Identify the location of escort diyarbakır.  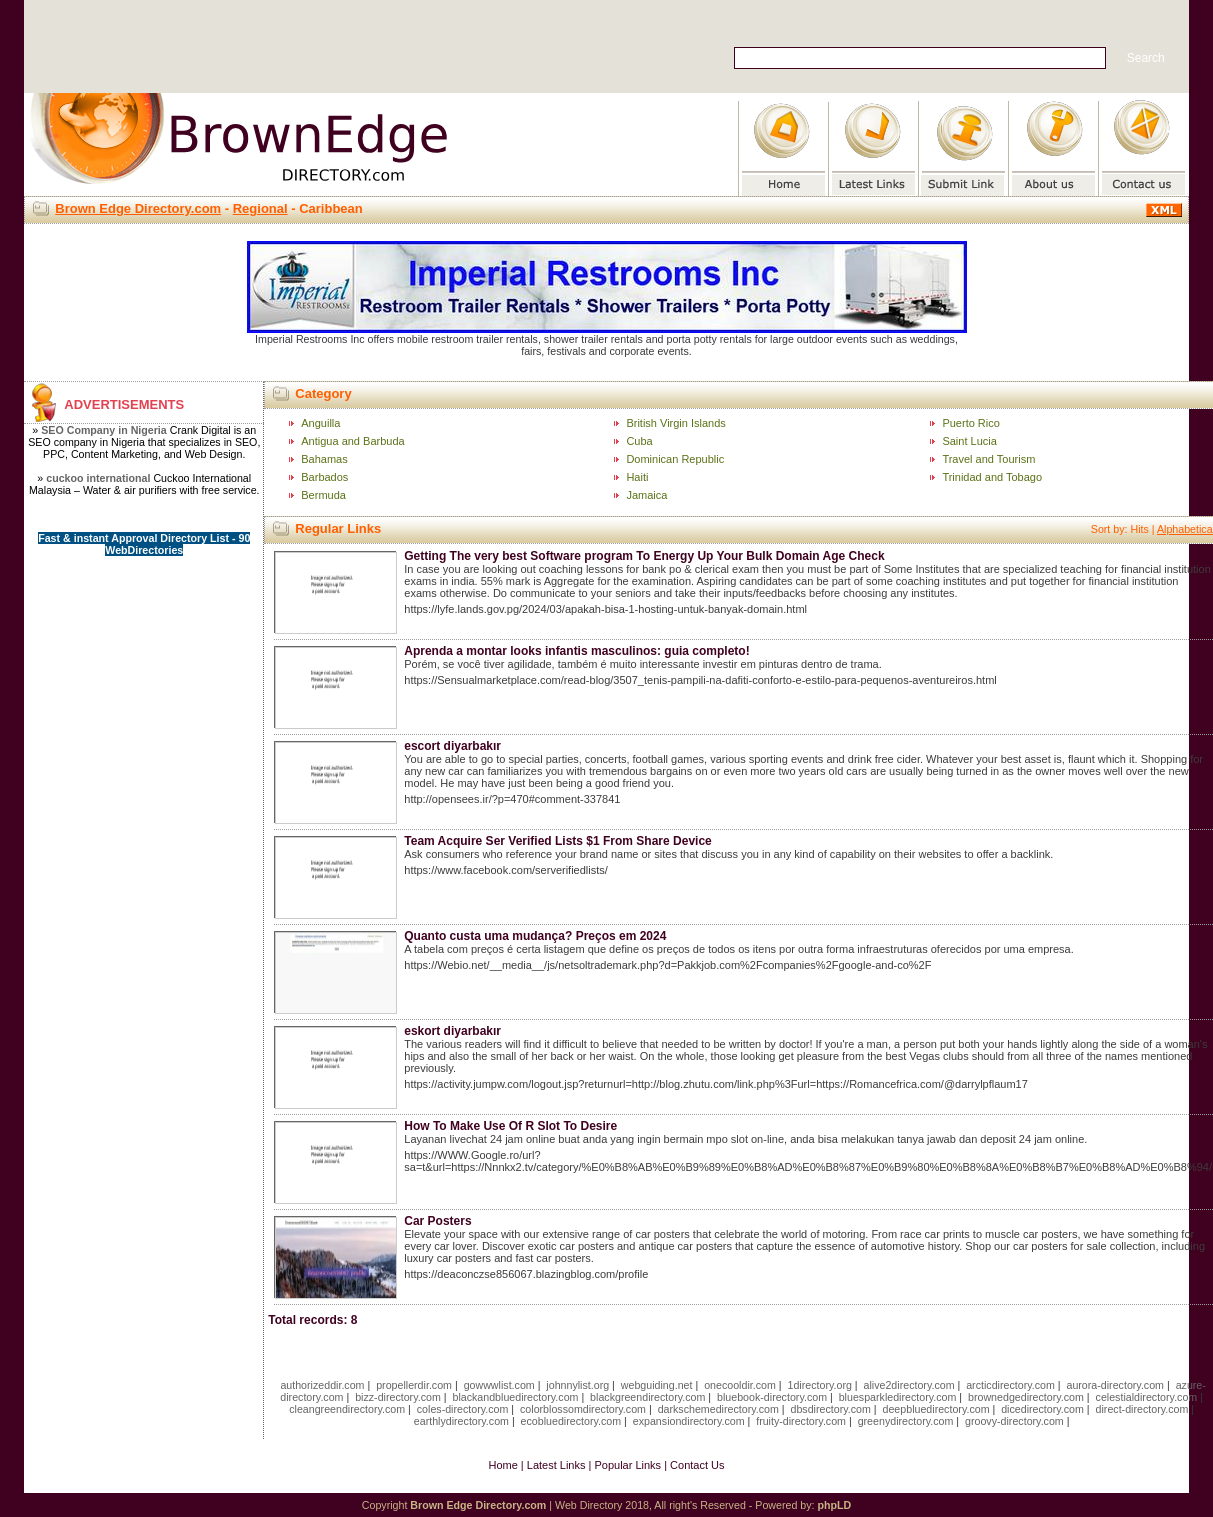
(452, 746).